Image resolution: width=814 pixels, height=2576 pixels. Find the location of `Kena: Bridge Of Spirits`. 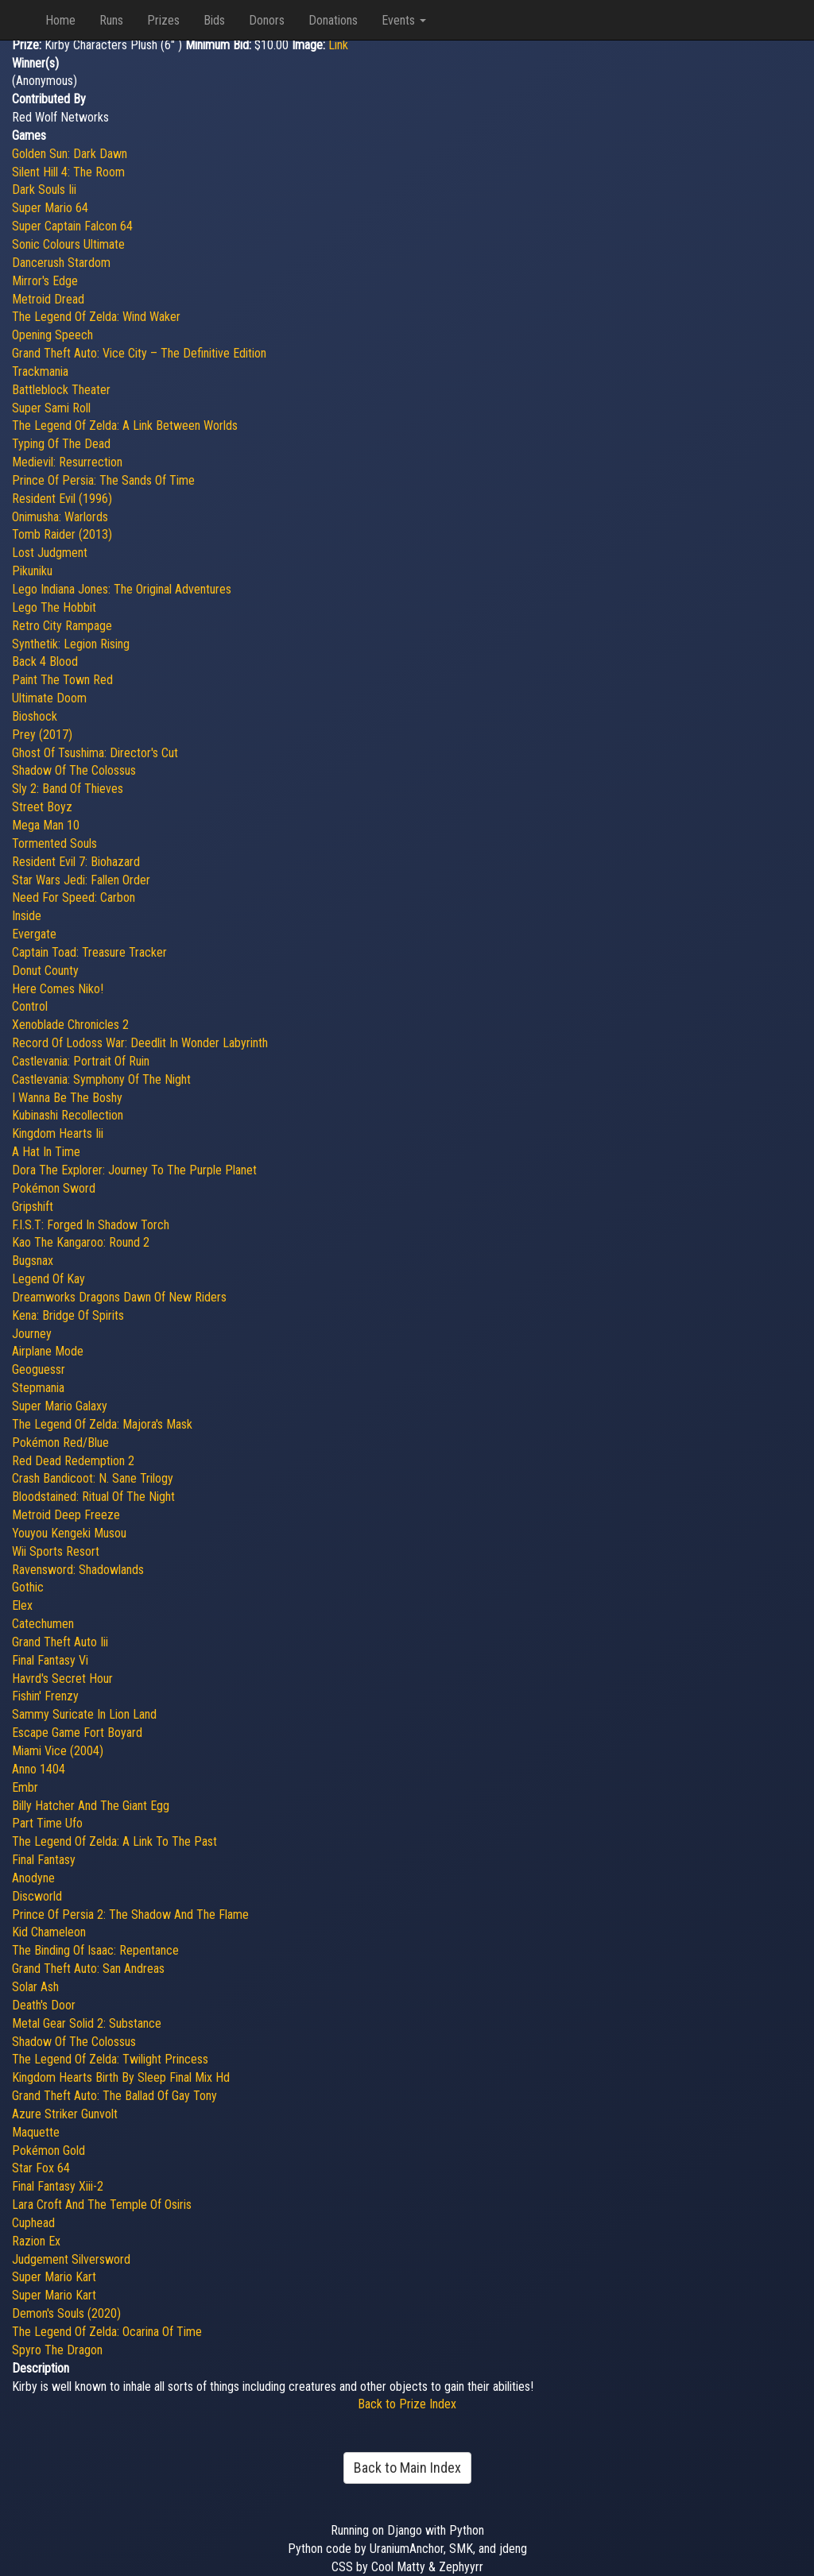

Kena: Bridge Of Spirits is located at coordinates (68, 1315).